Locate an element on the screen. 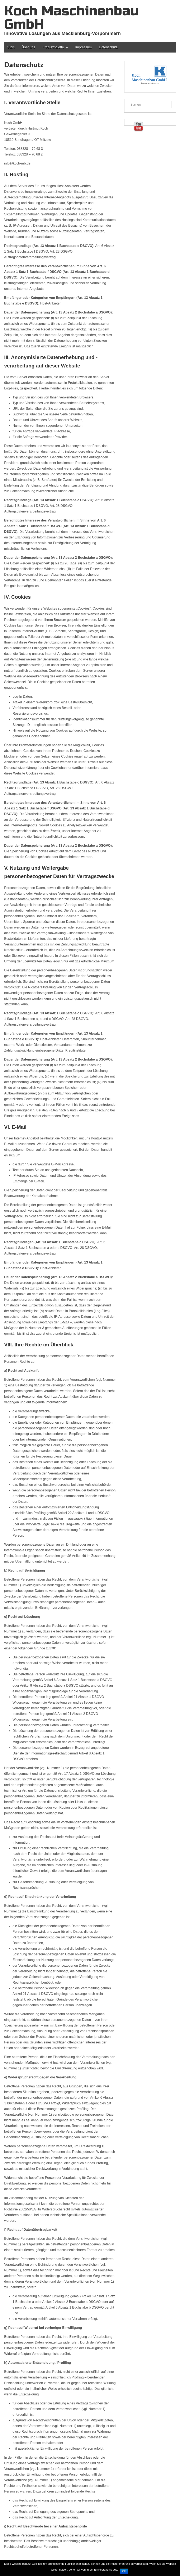  Produktpalette is located at coordinates (53, 47).